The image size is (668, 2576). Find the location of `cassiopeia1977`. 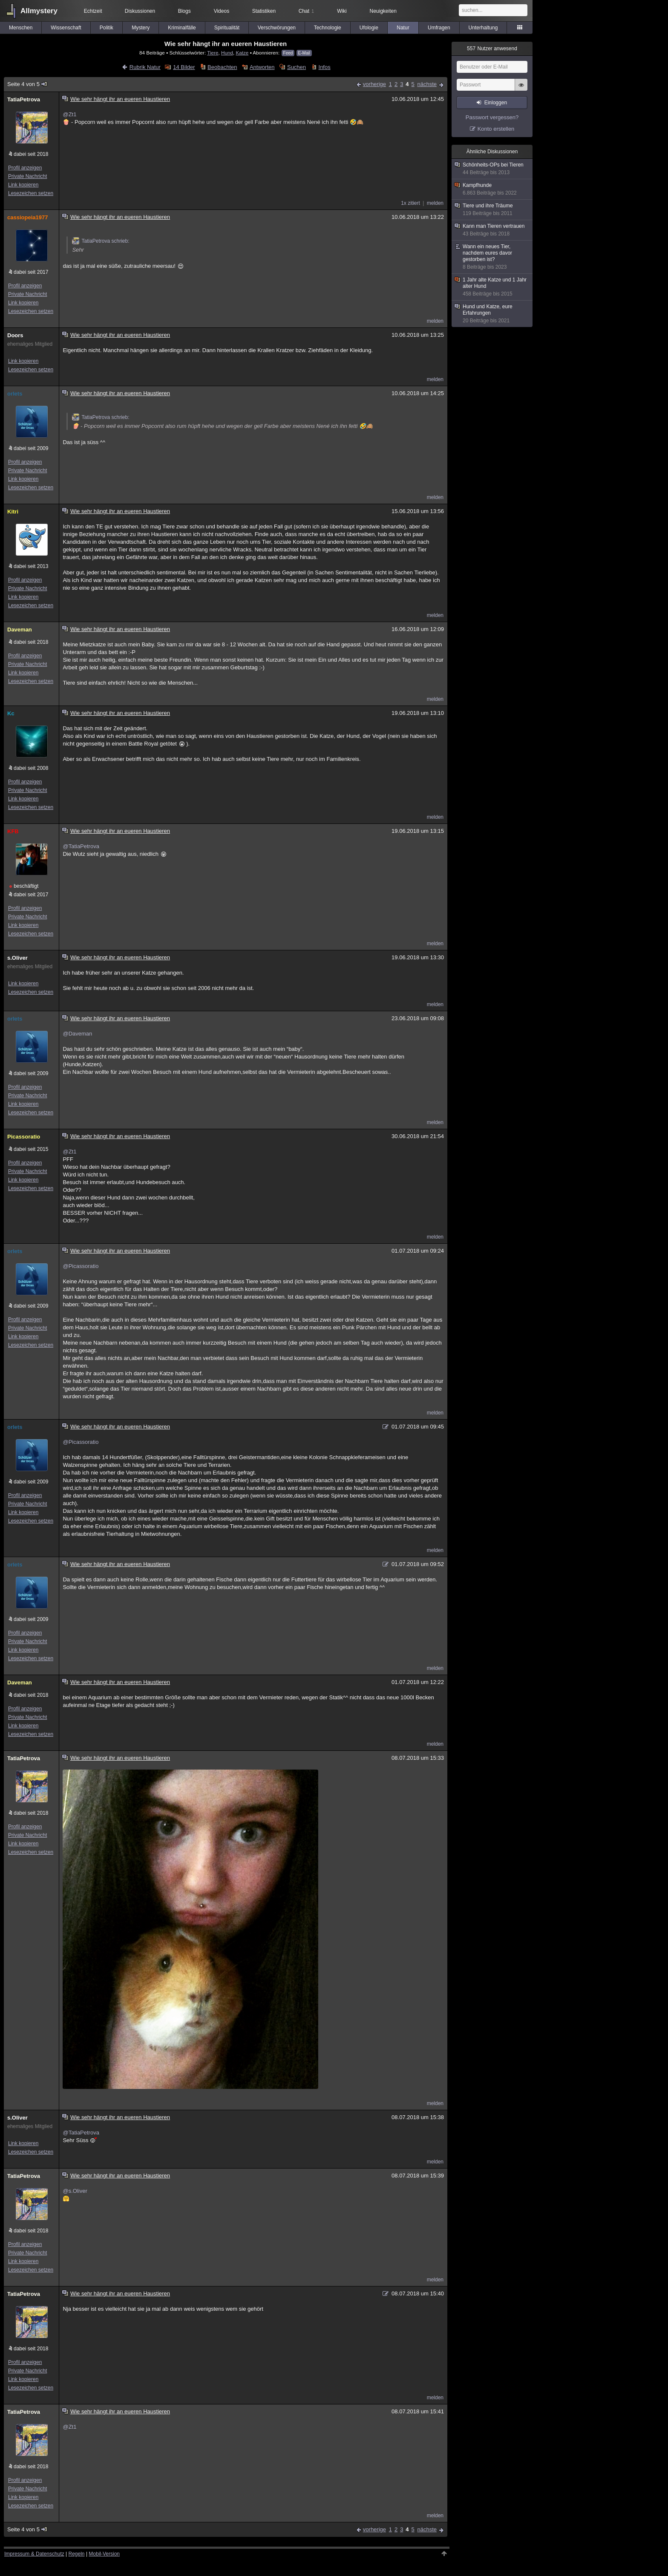

cassiopeia1977 is located at coordinates (27, 217).